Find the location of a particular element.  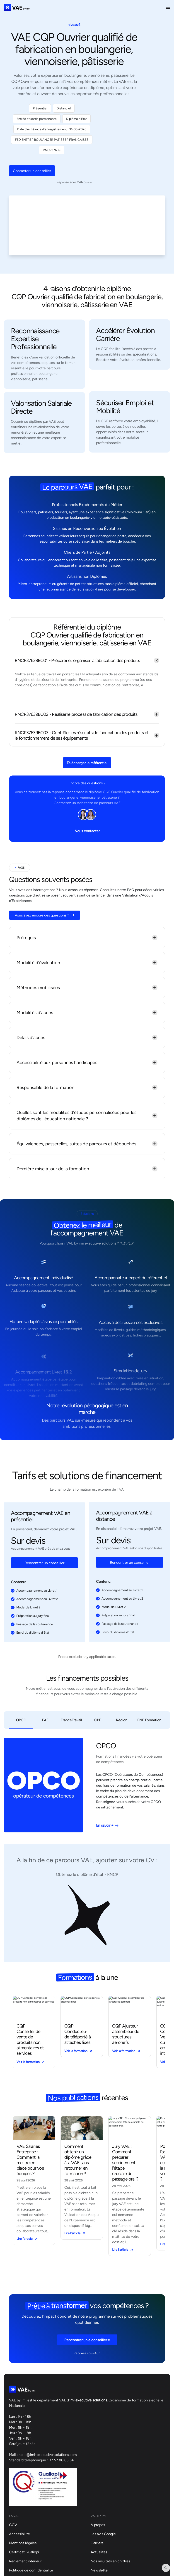

Rencontrer un·e conseiller·e is located at coordinates (87, 2340).